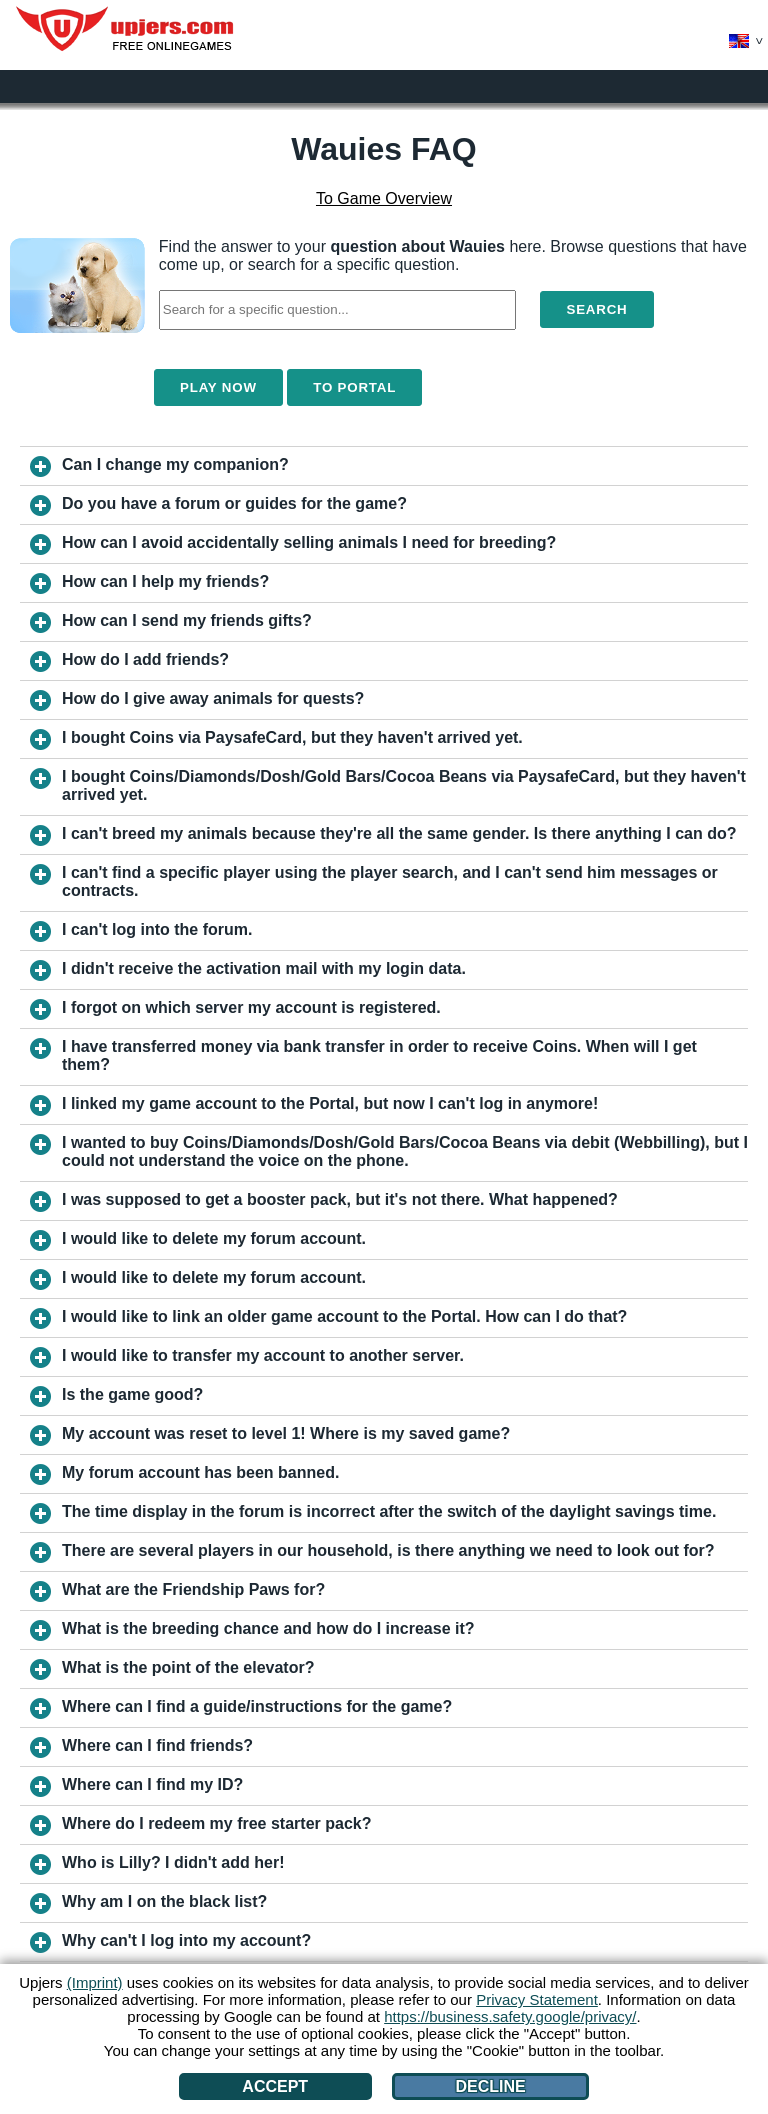 The image size is (768, 2114). What do you see at coordinates (354, 387) in the screenshot?
I see `To Portal` at bounding box center [354, 387].